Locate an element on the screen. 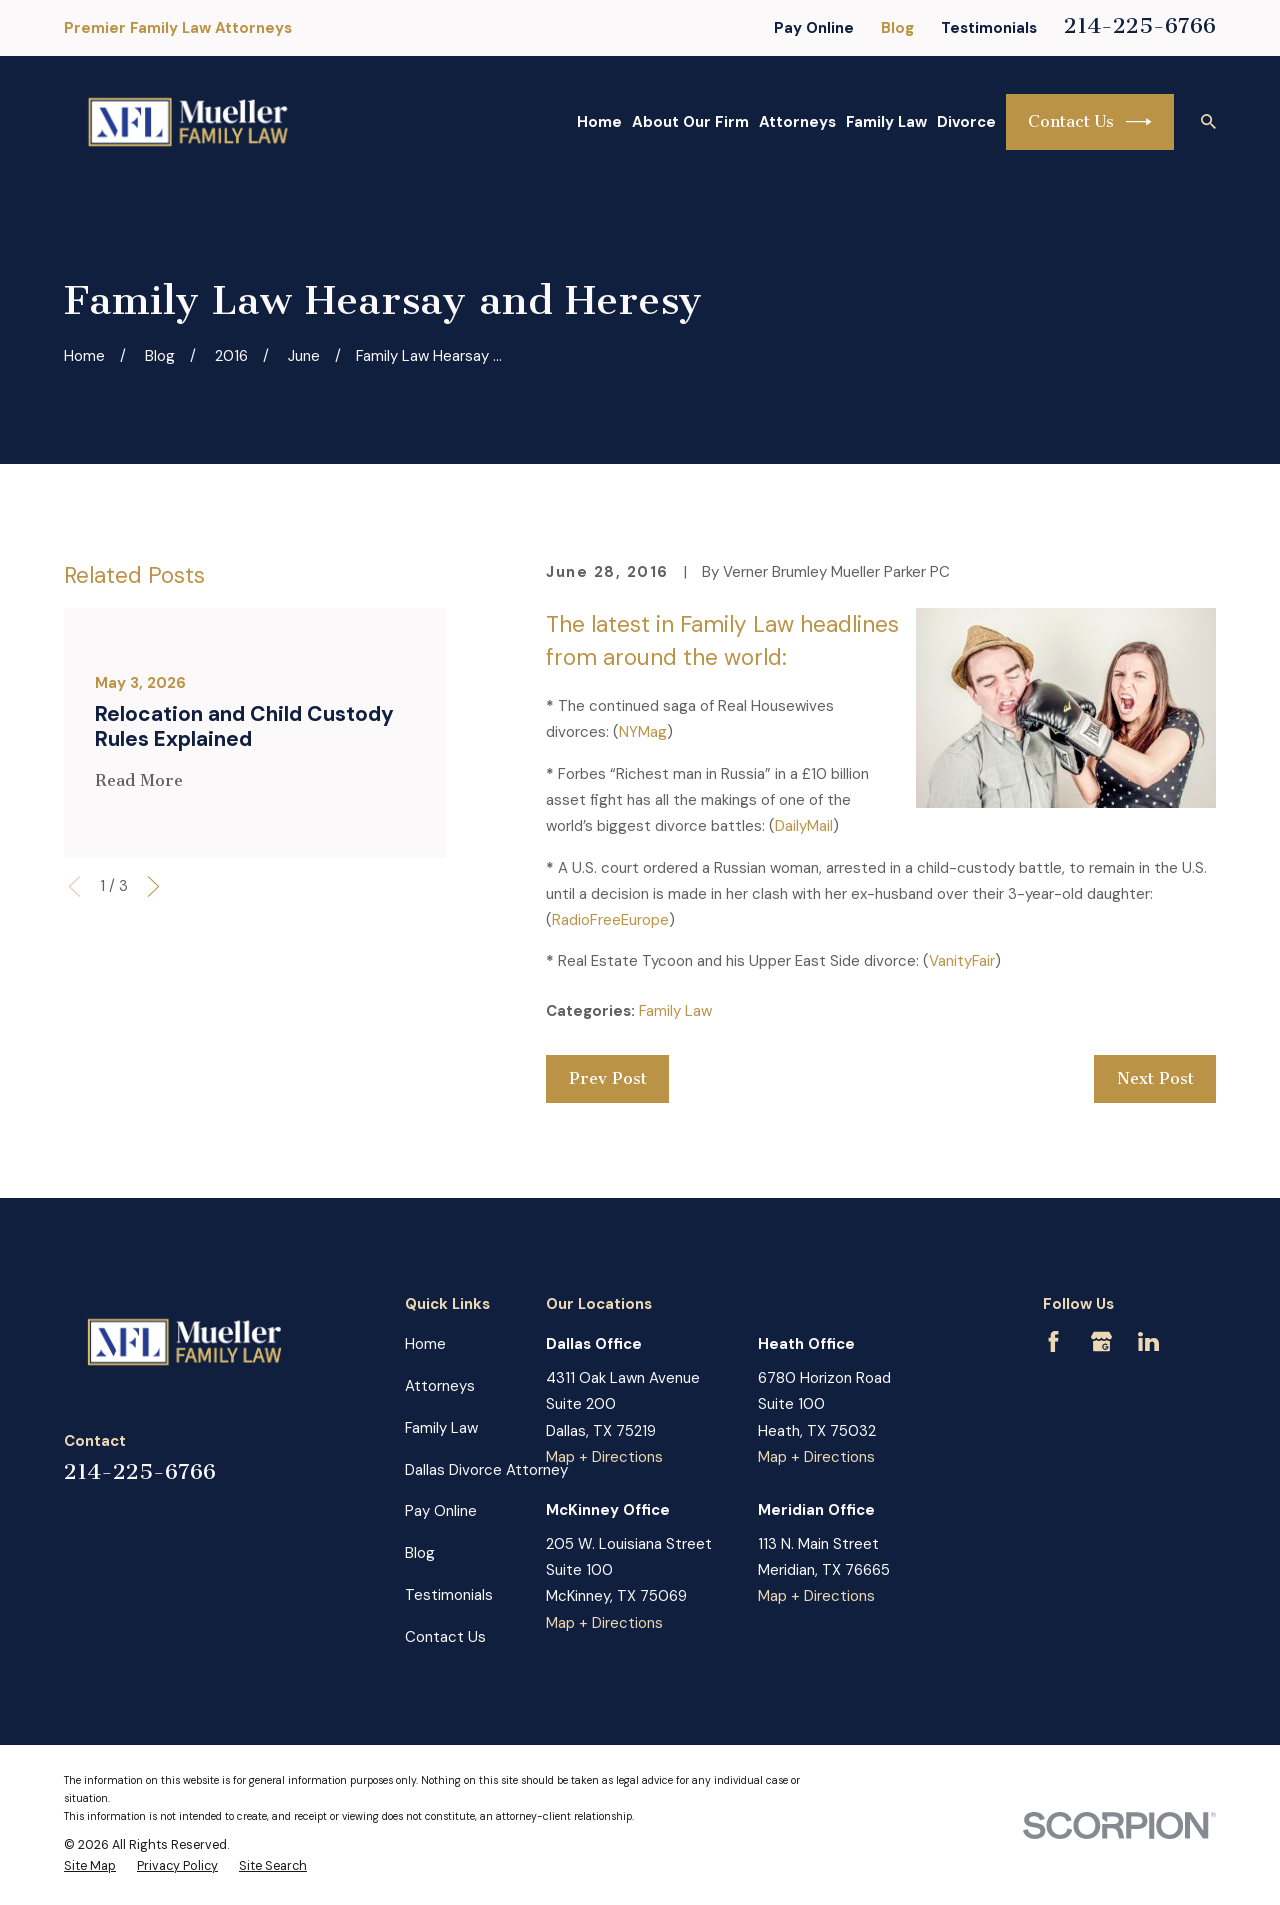 This screenshot has width=1280, height=1905. Prev Post is located at coordinates (608, 1078).